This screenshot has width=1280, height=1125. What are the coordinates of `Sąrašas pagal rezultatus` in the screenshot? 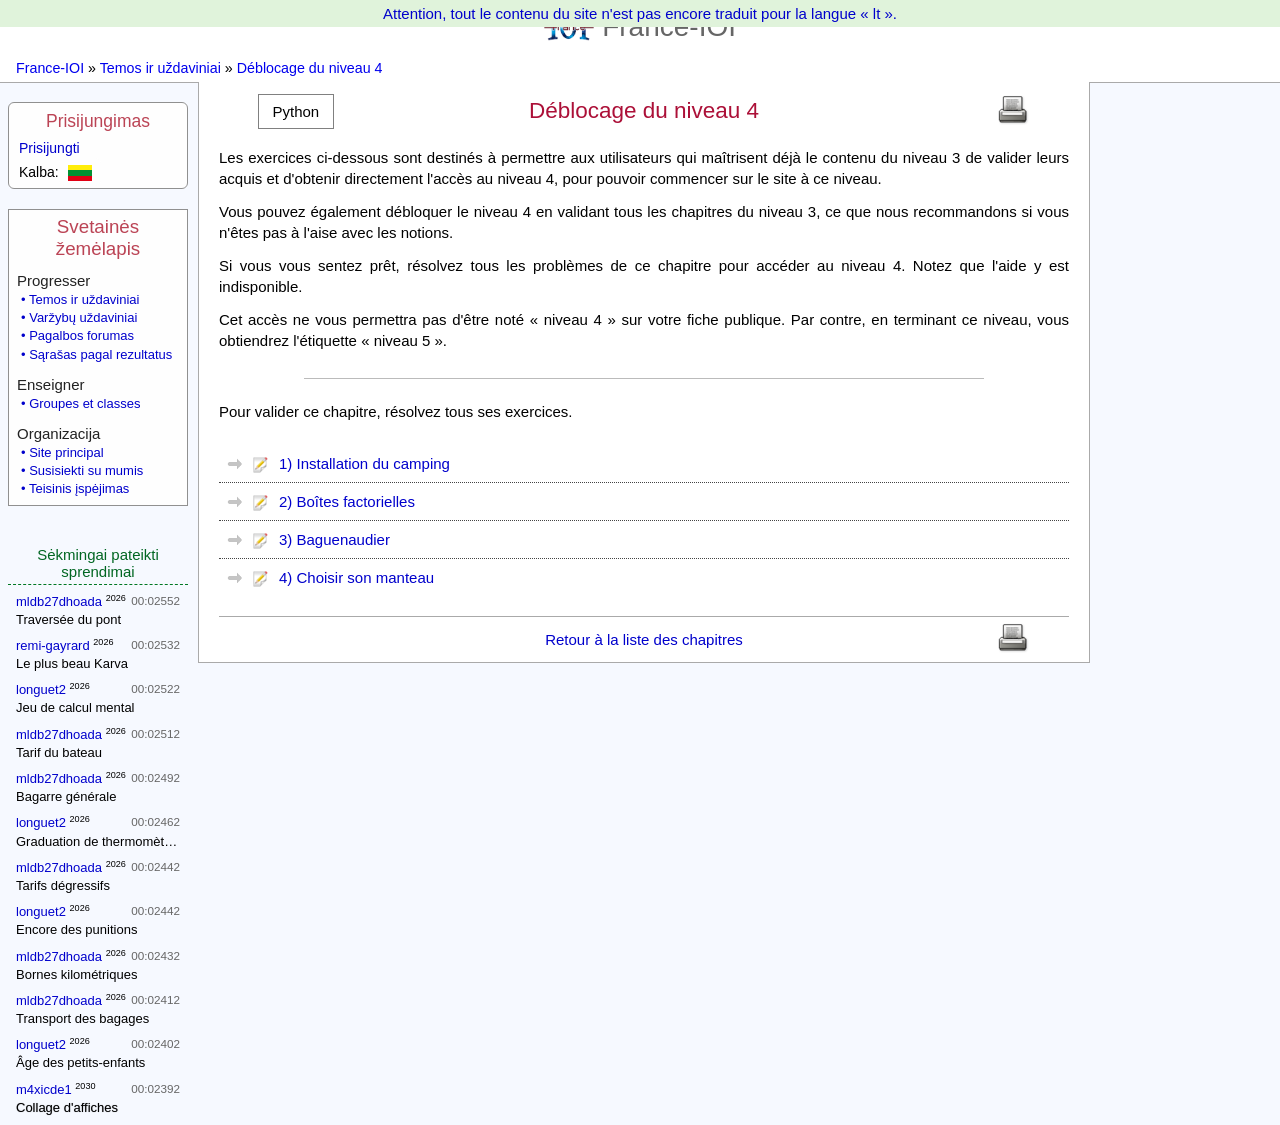 It's located at (100, 354).